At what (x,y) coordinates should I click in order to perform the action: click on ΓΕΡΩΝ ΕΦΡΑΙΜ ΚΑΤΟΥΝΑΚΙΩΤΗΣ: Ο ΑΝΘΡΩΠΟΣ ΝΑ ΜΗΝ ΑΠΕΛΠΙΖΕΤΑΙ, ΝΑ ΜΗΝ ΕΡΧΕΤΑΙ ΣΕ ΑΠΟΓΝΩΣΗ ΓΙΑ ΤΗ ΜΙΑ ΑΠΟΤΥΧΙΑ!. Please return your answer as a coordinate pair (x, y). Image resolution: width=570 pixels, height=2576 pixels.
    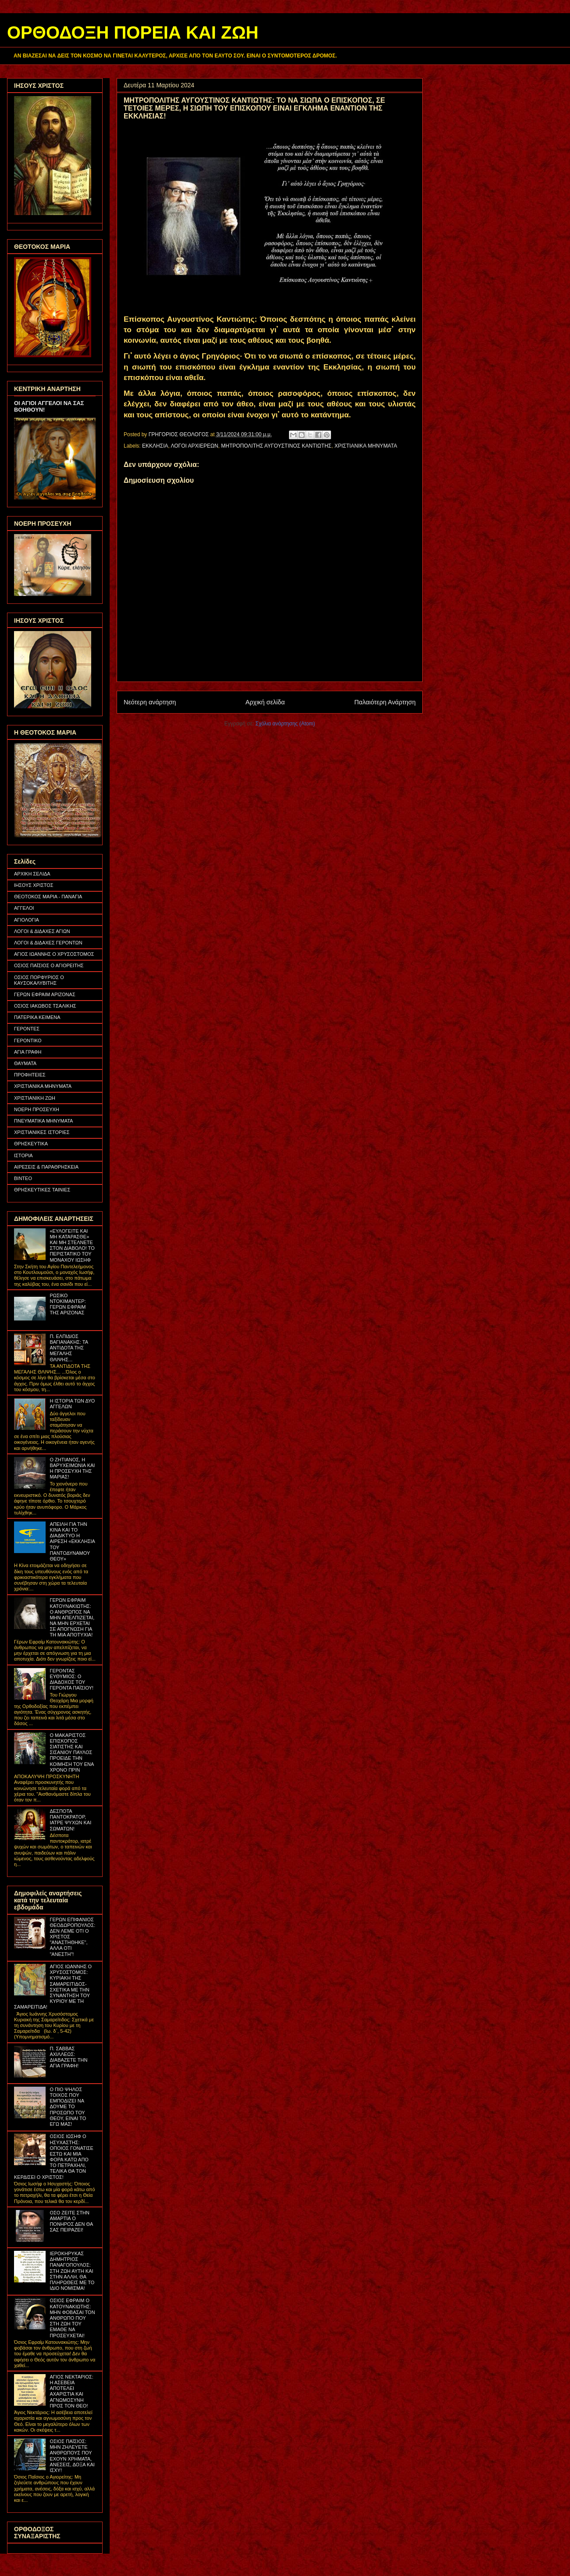
    Looking at the image, I should click on (72, 1617).